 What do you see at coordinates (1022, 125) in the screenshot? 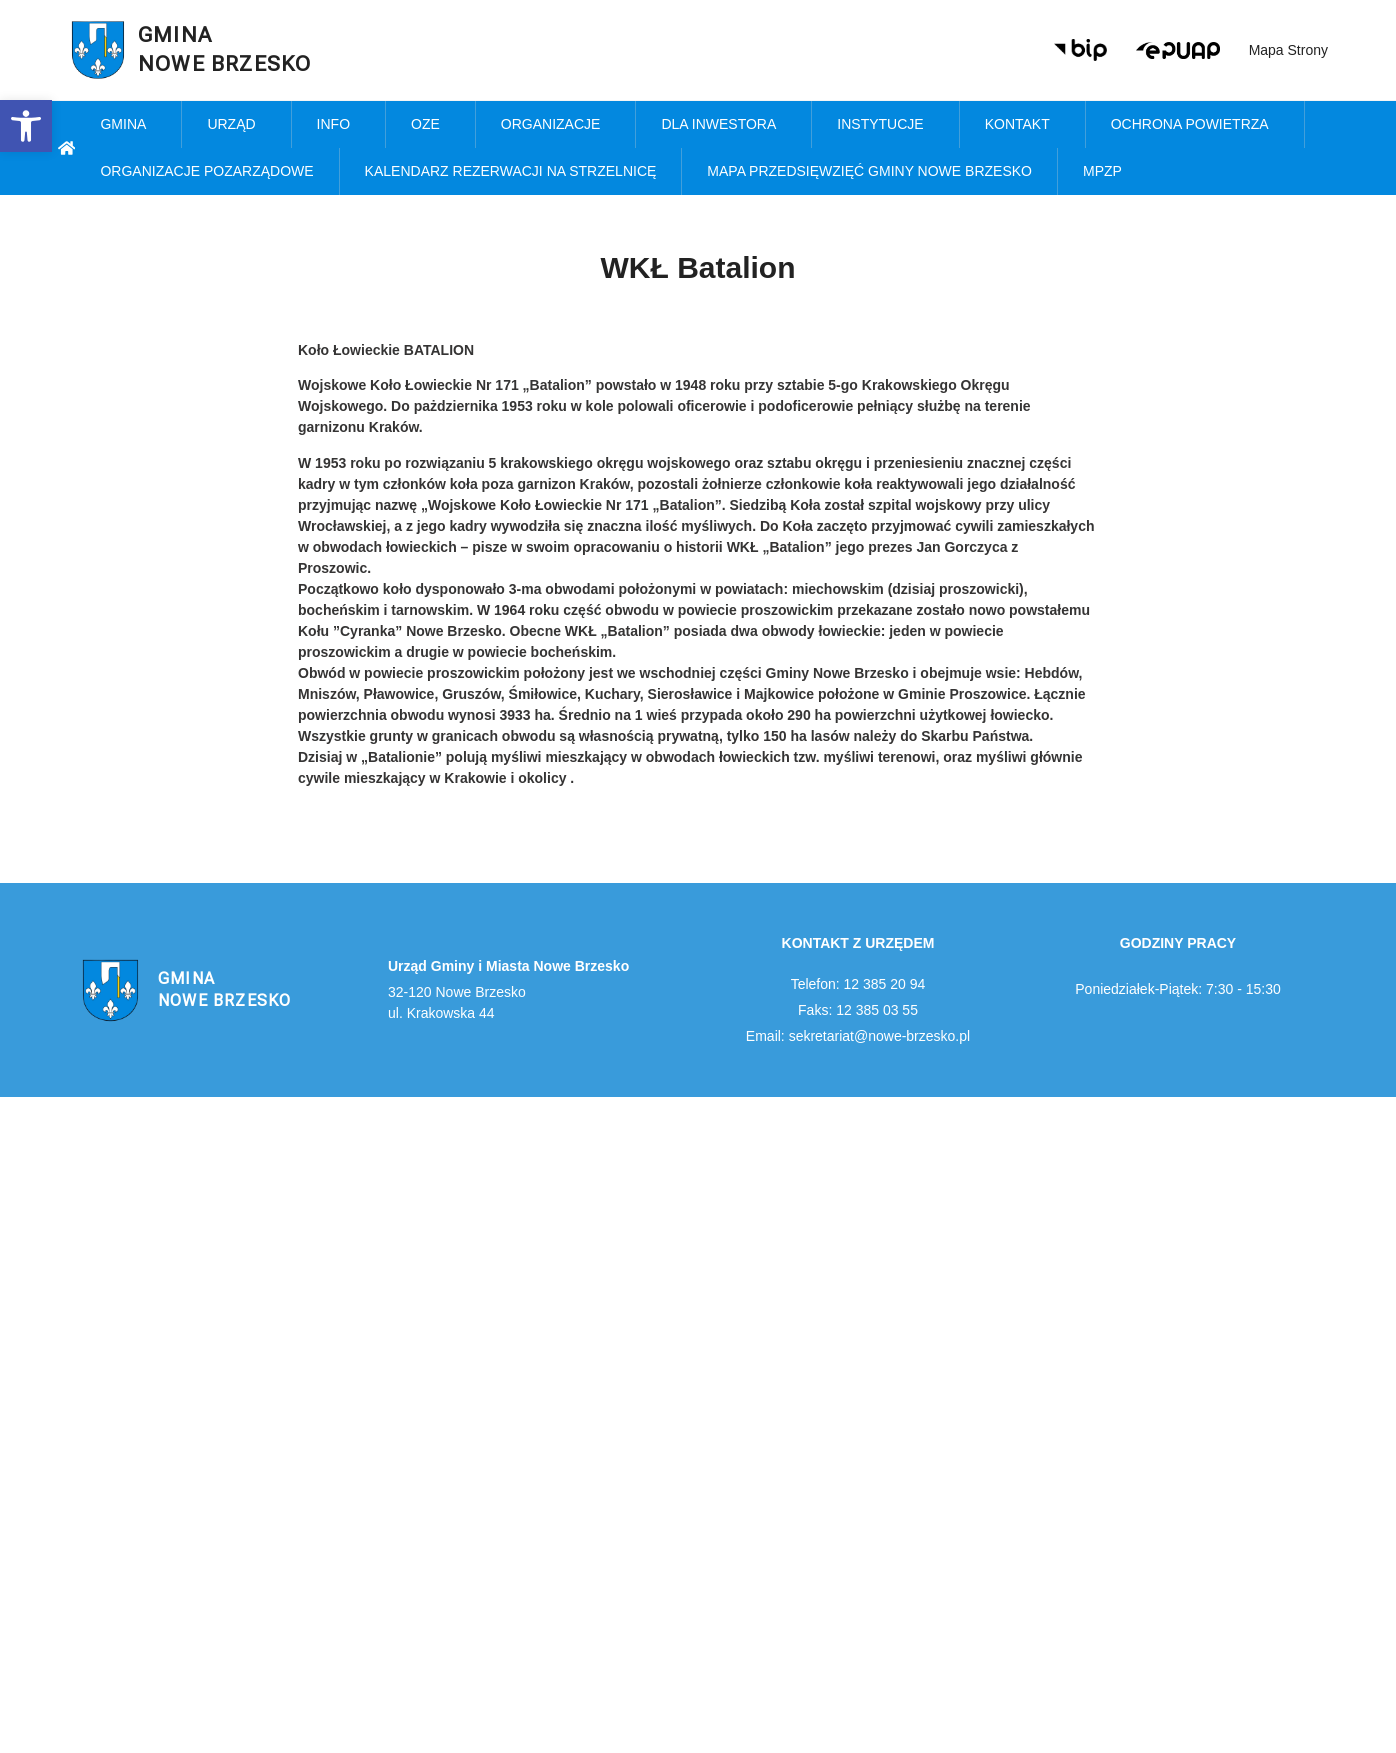
I see `Kontakt [link]` at bounding box center [1022, 125].